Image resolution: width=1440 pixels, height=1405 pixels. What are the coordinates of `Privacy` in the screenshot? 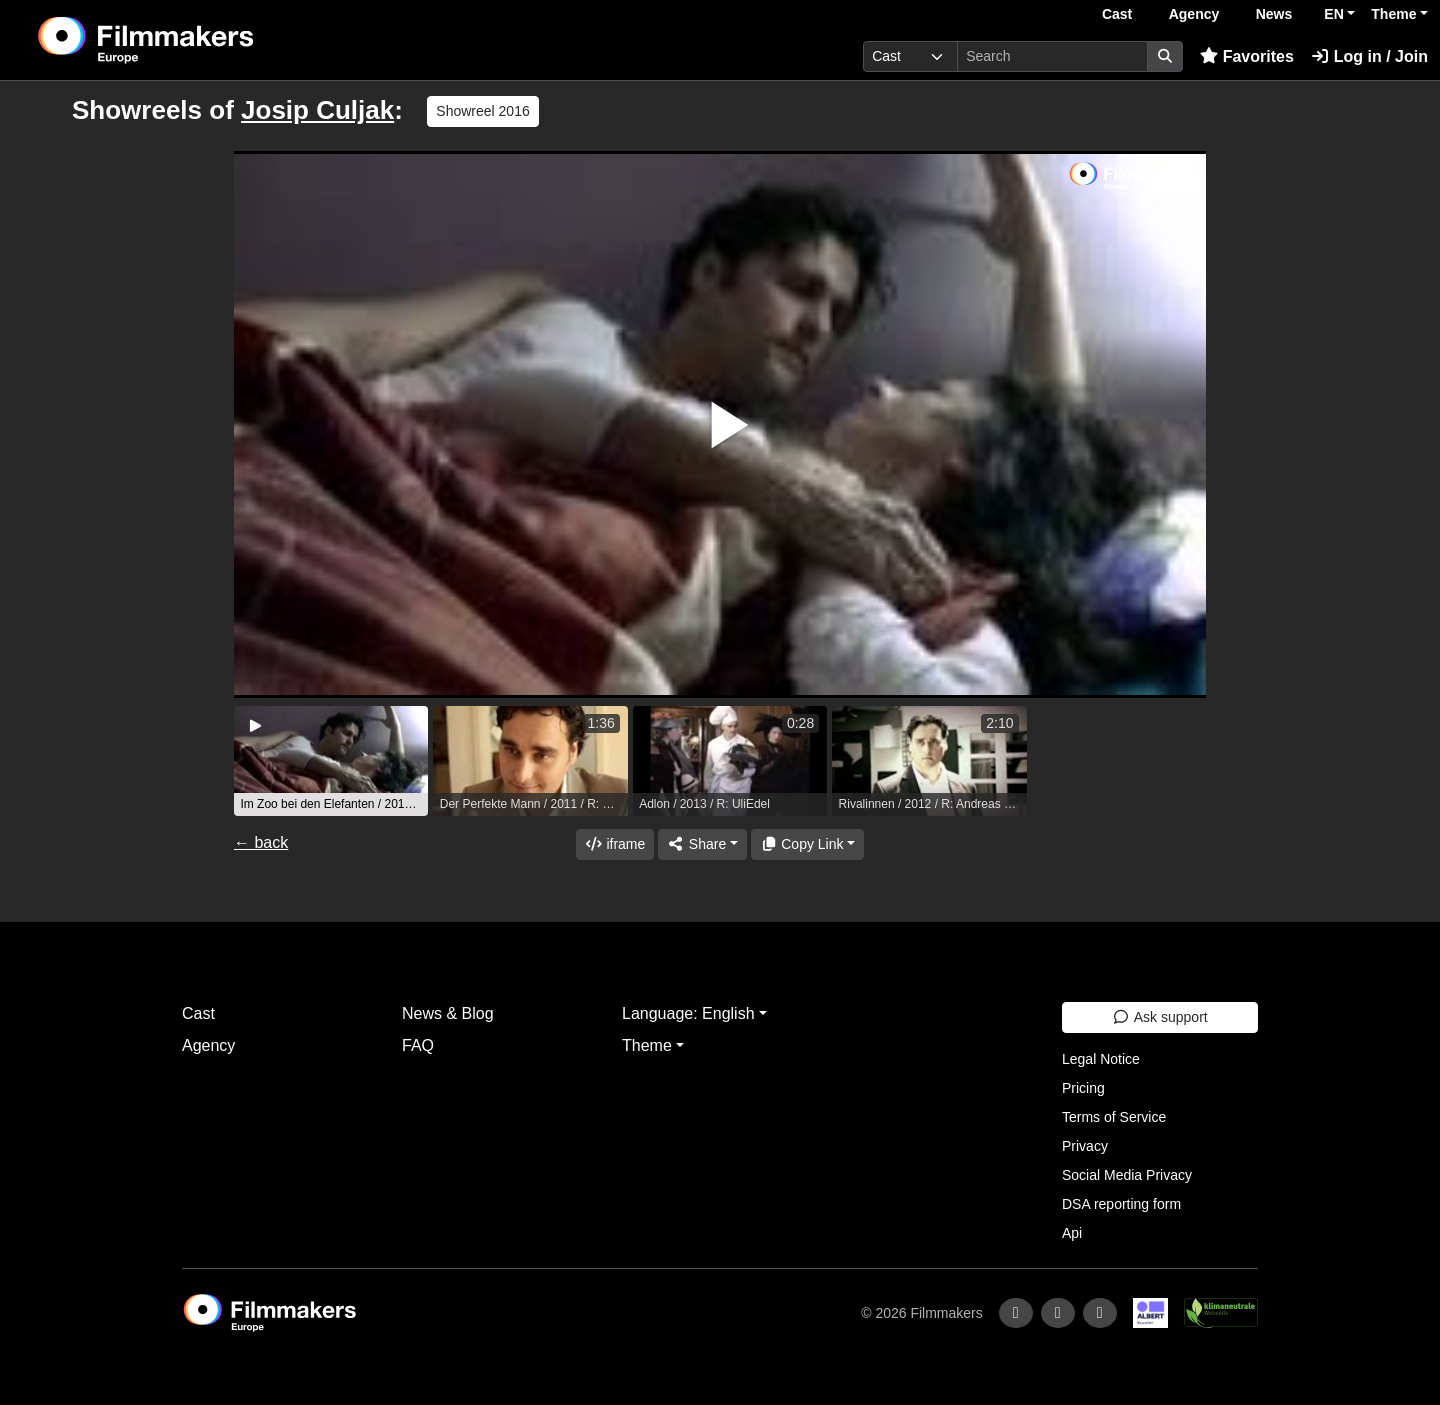 It's located at (1085, 1146).